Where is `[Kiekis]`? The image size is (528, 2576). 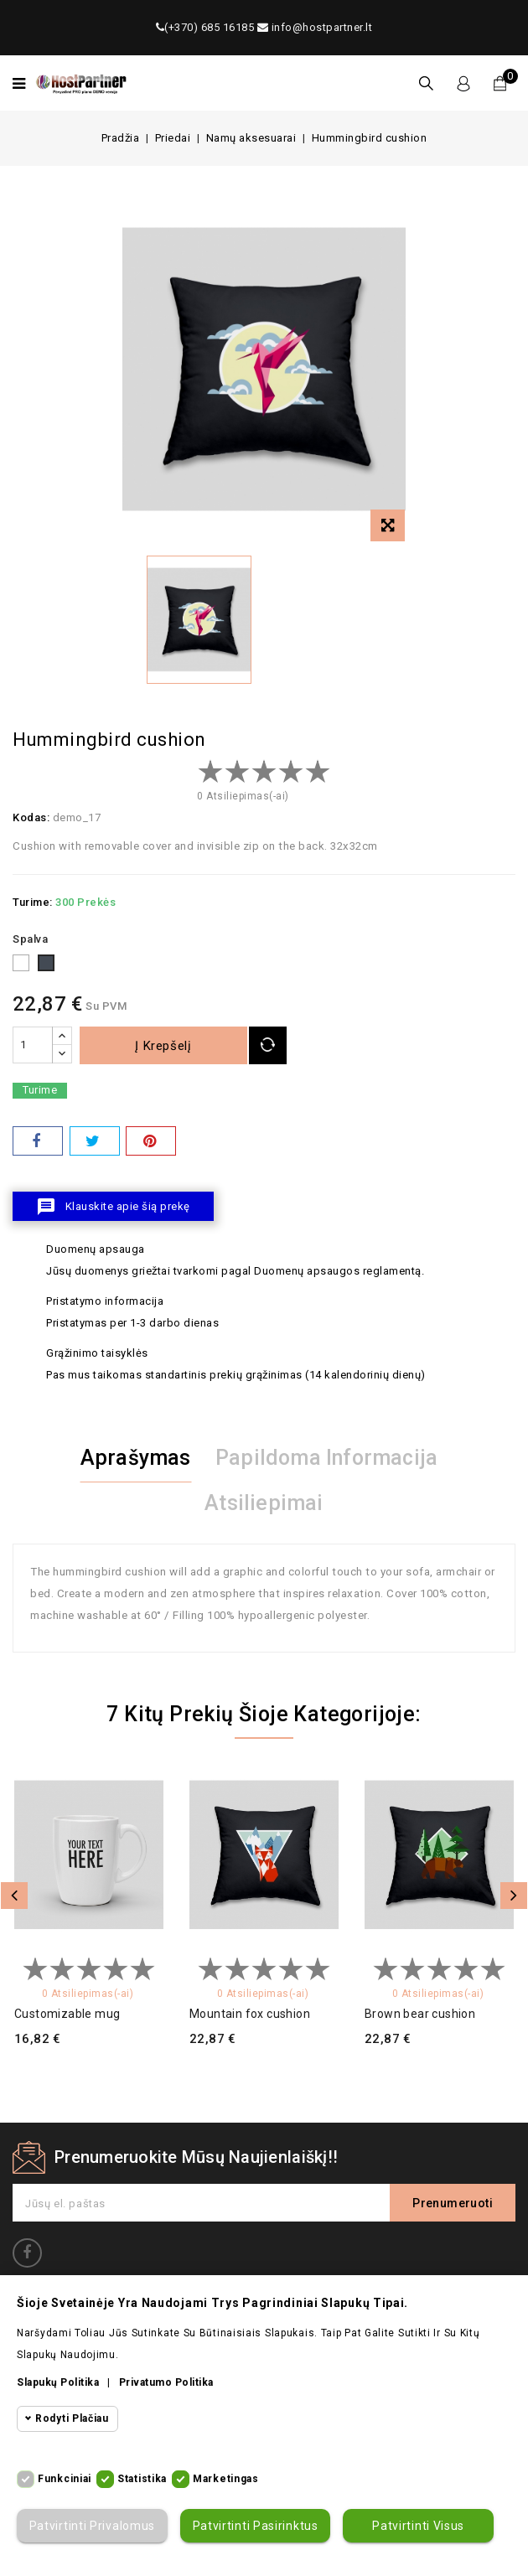 [Kiekis] is located at coordinates (33, 1045).